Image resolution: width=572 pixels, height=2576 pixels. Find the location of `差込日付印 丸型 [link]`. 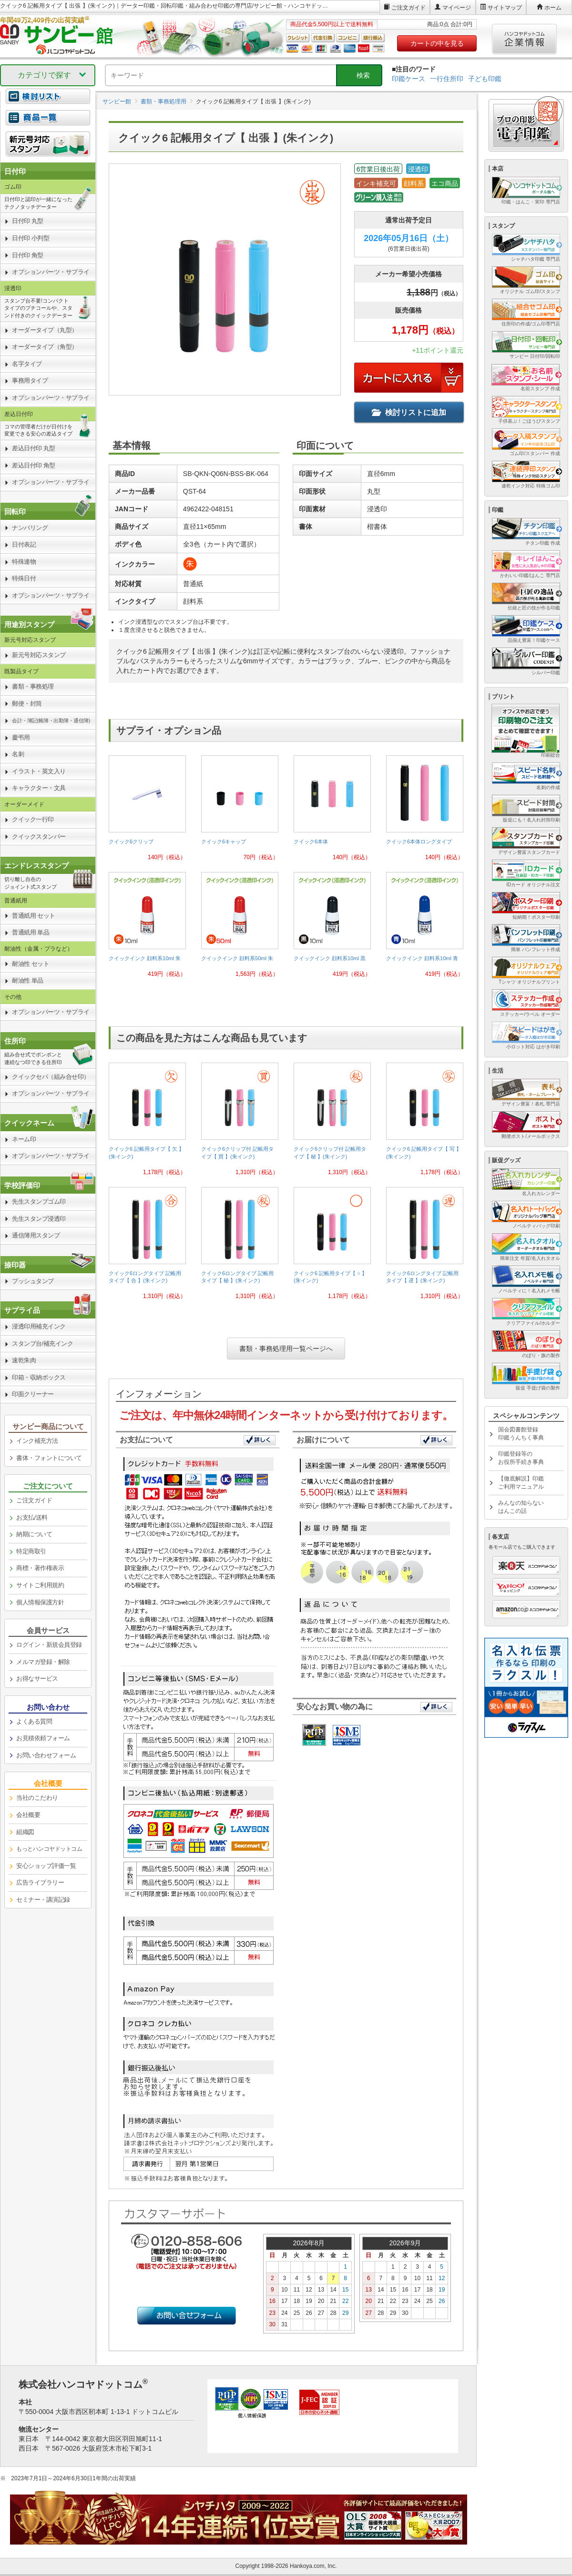

差込日付印 丸型 [link] is located at coordinates (33, 448).